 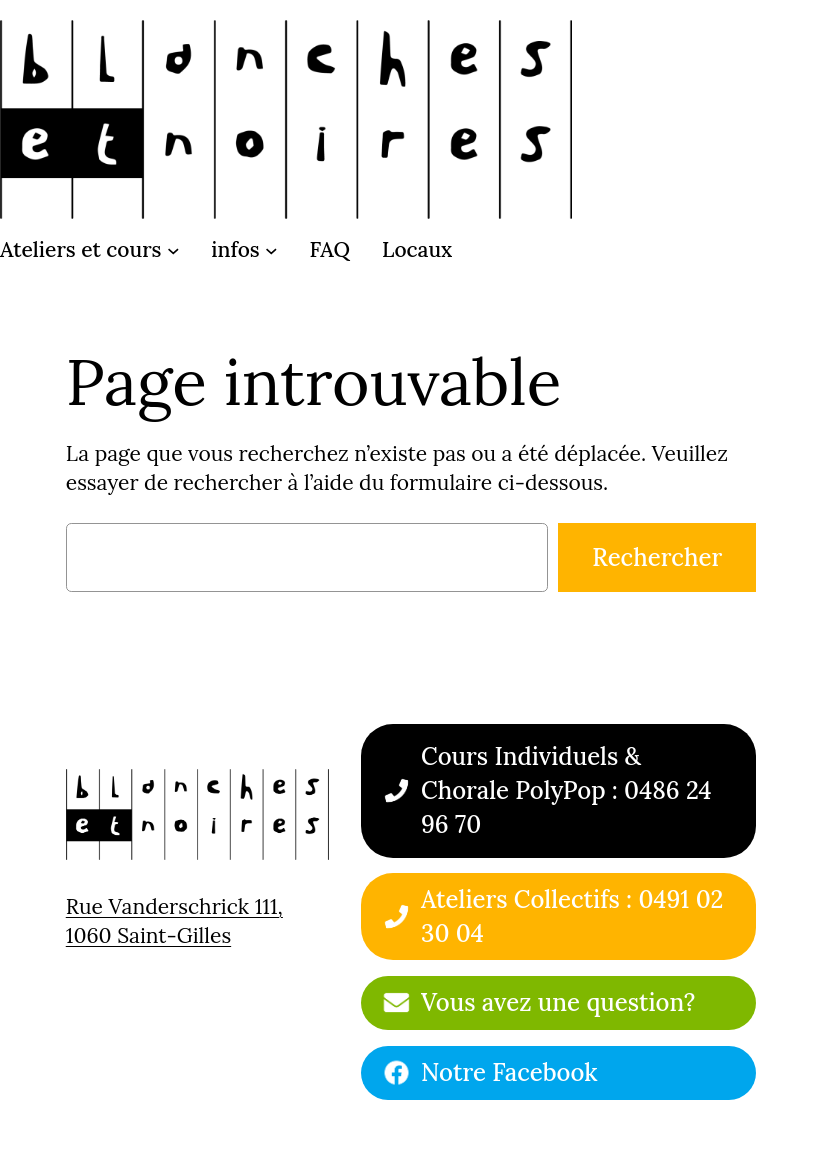 What do you see at coordinates (657, 557) in the screenshot?
I see `Rechercher` at bounding box center [657, 557].